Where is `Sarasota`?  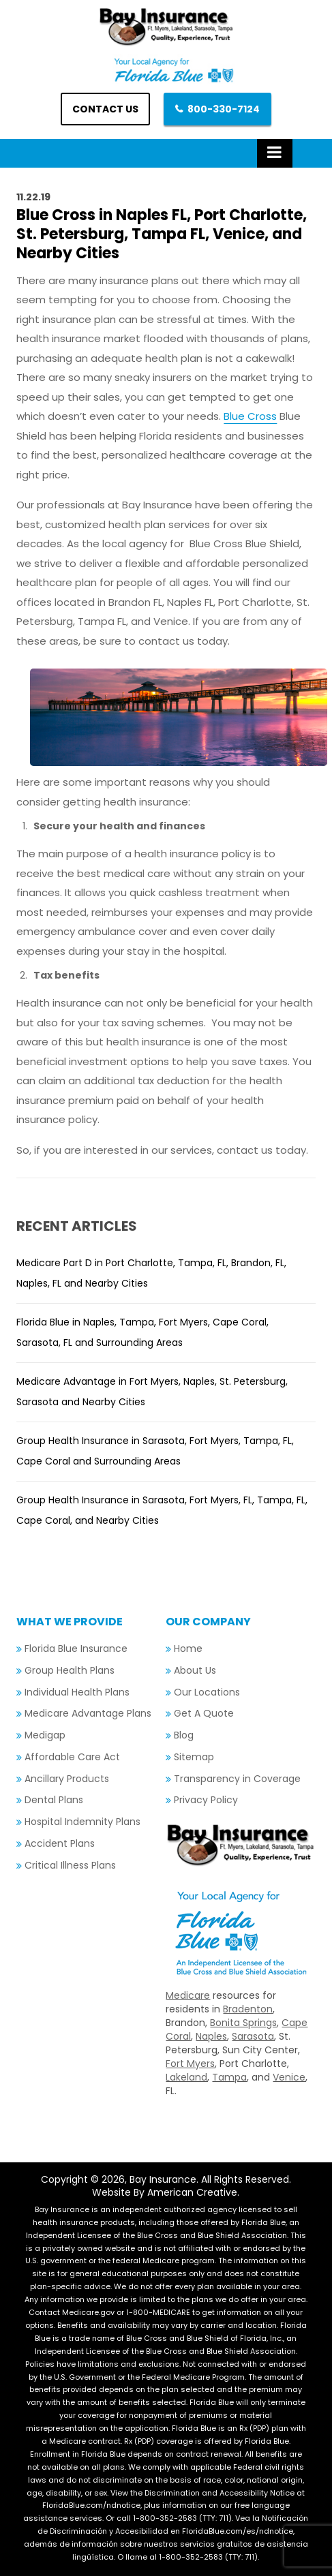 Sarasota is located at coordinates (253, 2036).